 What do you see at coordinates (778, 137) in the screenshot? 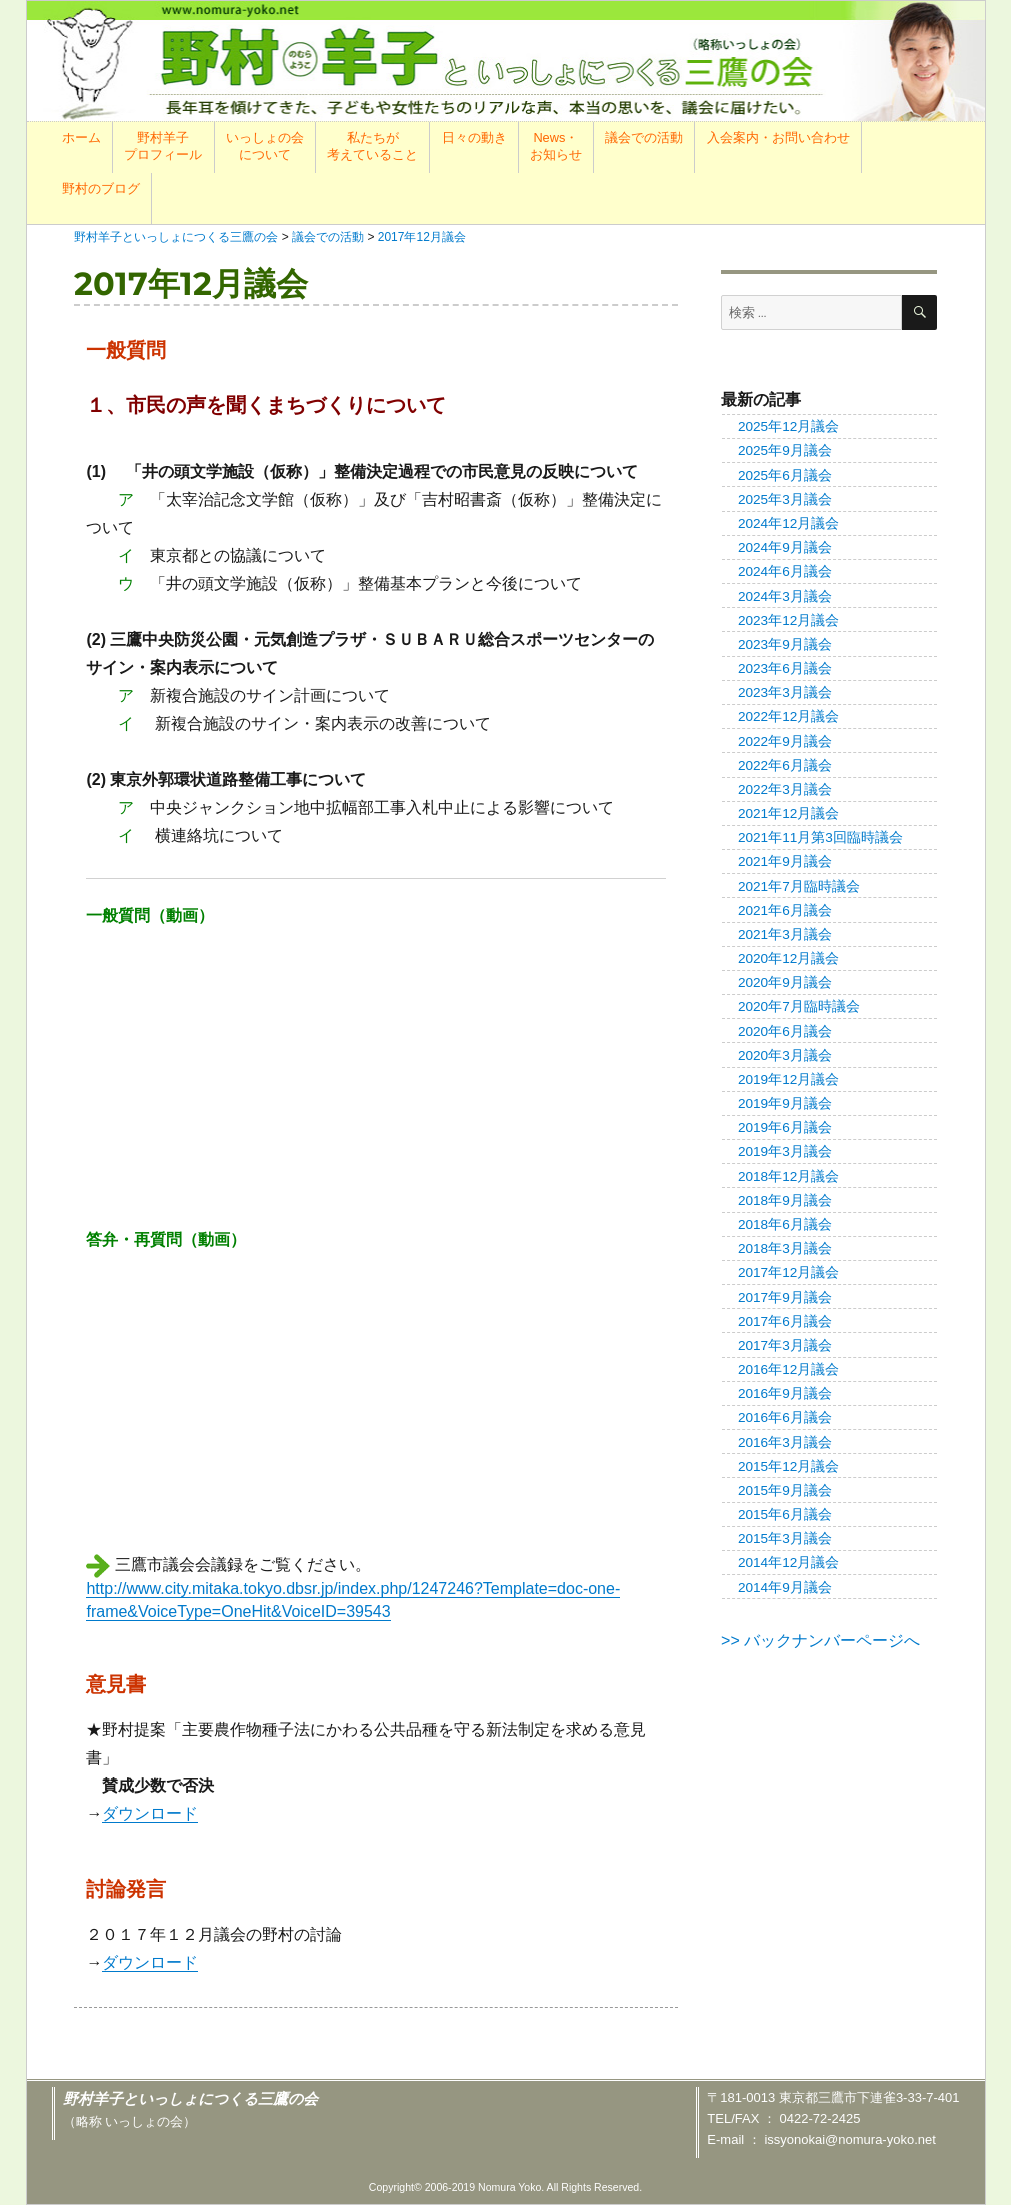
I see `入会案内・お問い合わせ` at bounding box center [778, 137].